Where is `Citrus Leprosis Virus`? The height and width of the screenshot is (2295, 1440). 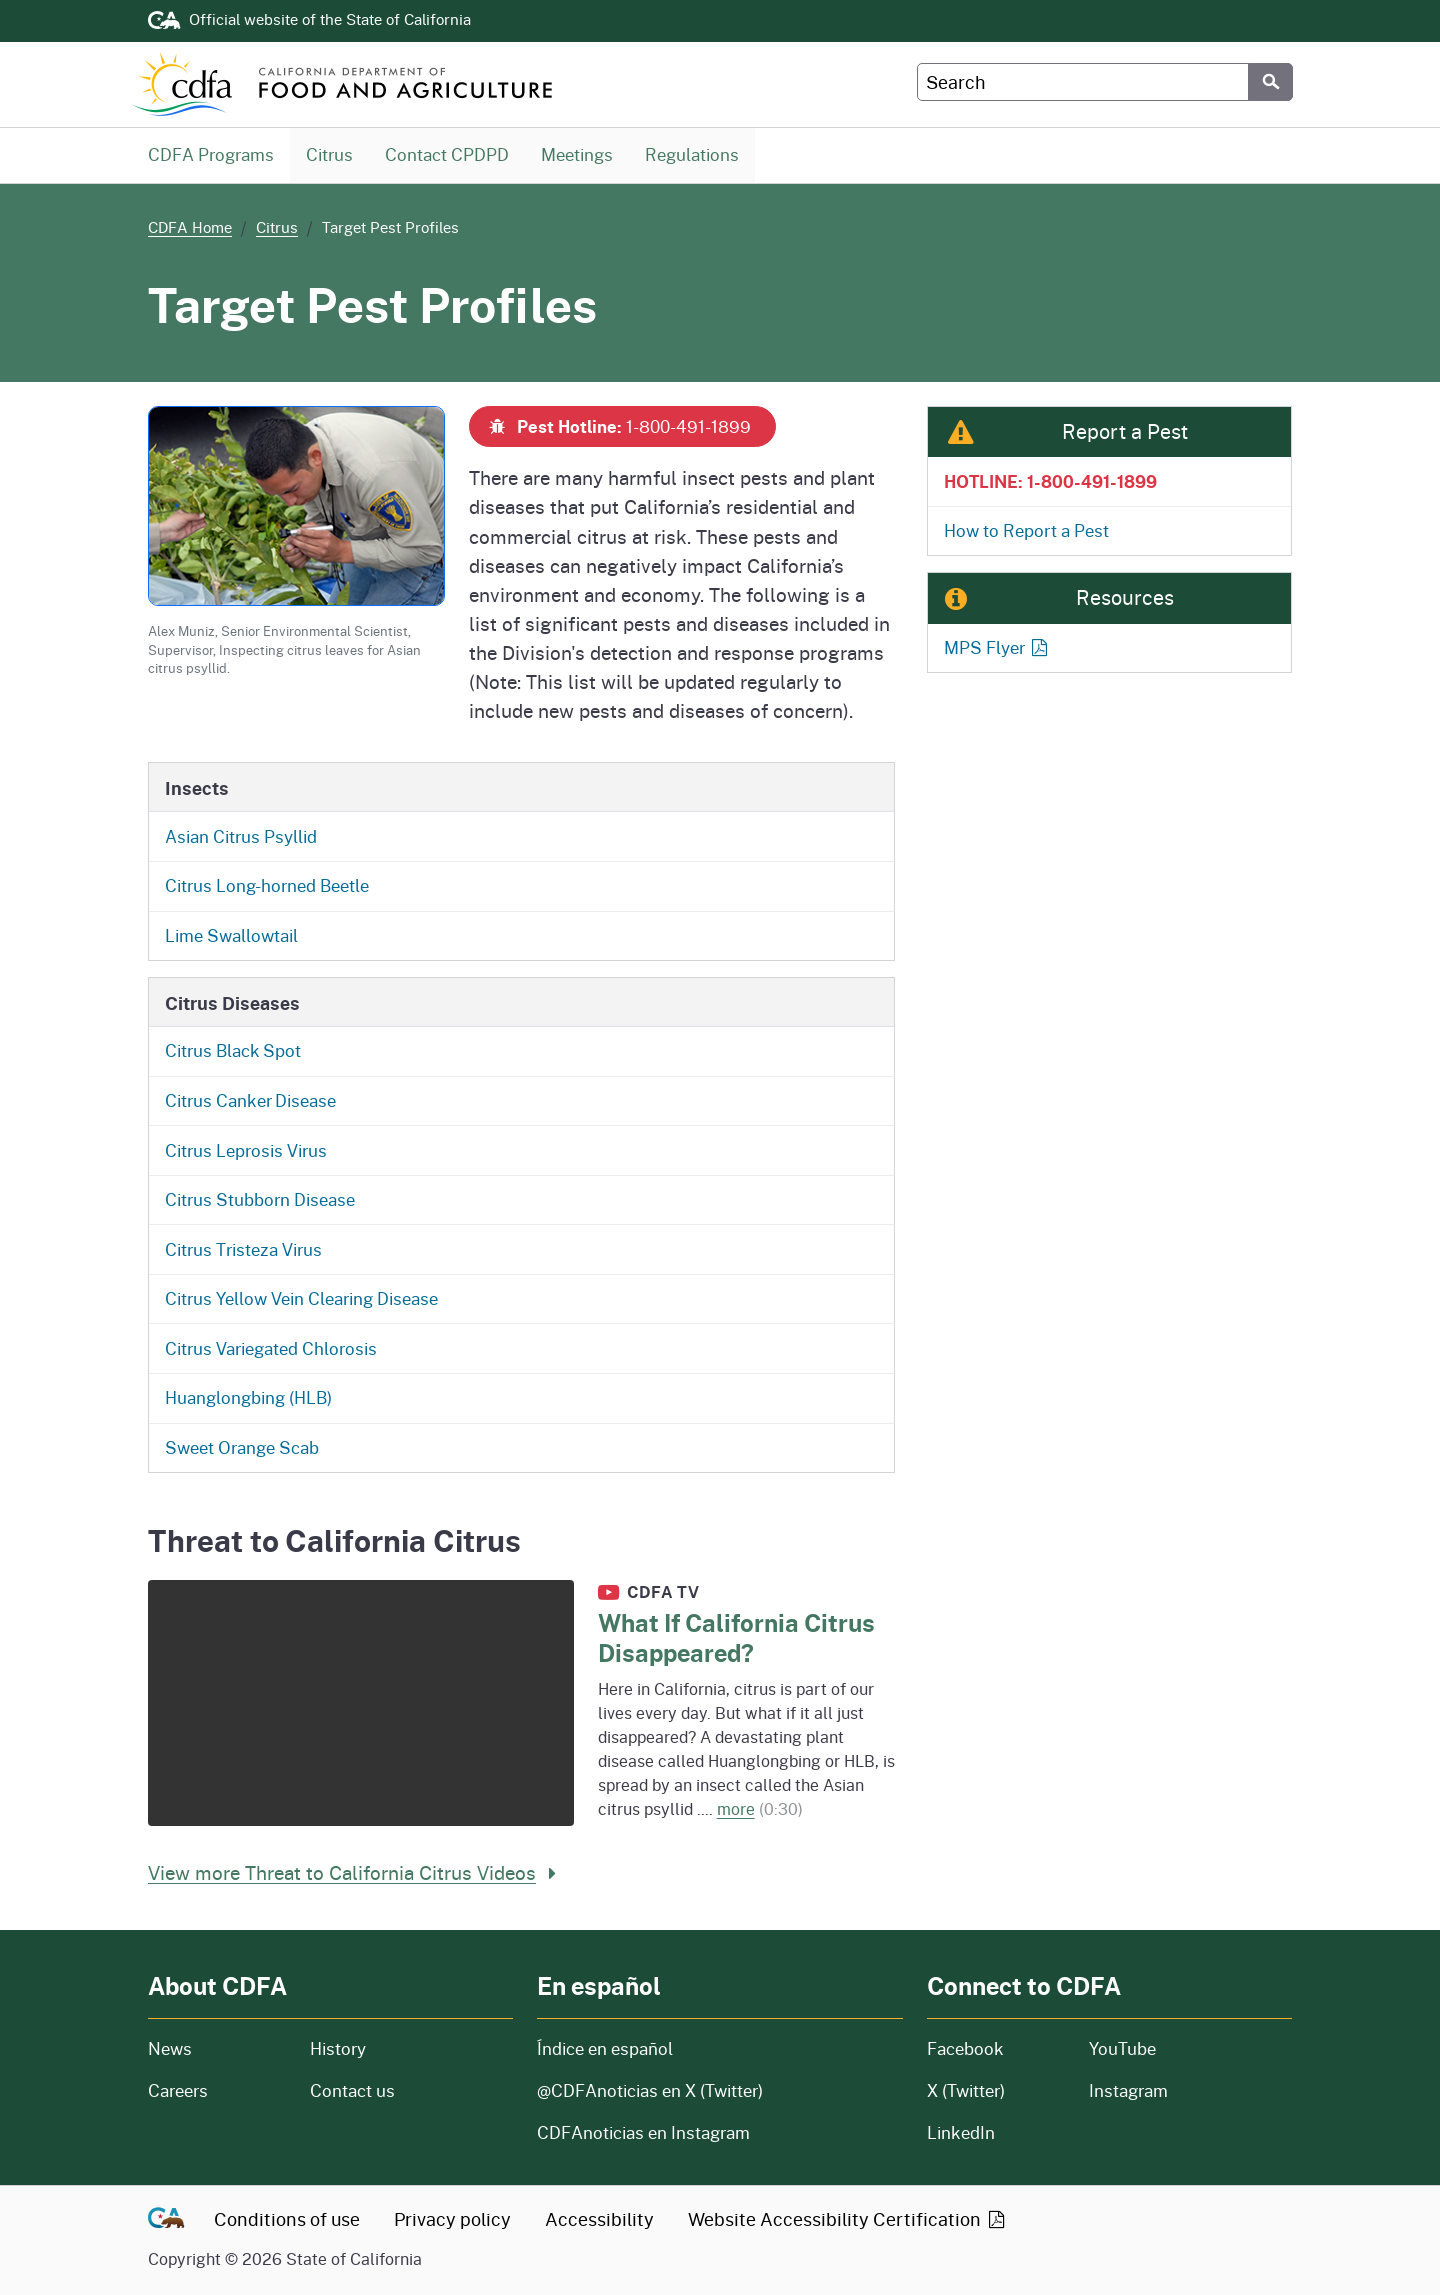 Citrus Leprosis Virus is located at coordinates (246, 1150).